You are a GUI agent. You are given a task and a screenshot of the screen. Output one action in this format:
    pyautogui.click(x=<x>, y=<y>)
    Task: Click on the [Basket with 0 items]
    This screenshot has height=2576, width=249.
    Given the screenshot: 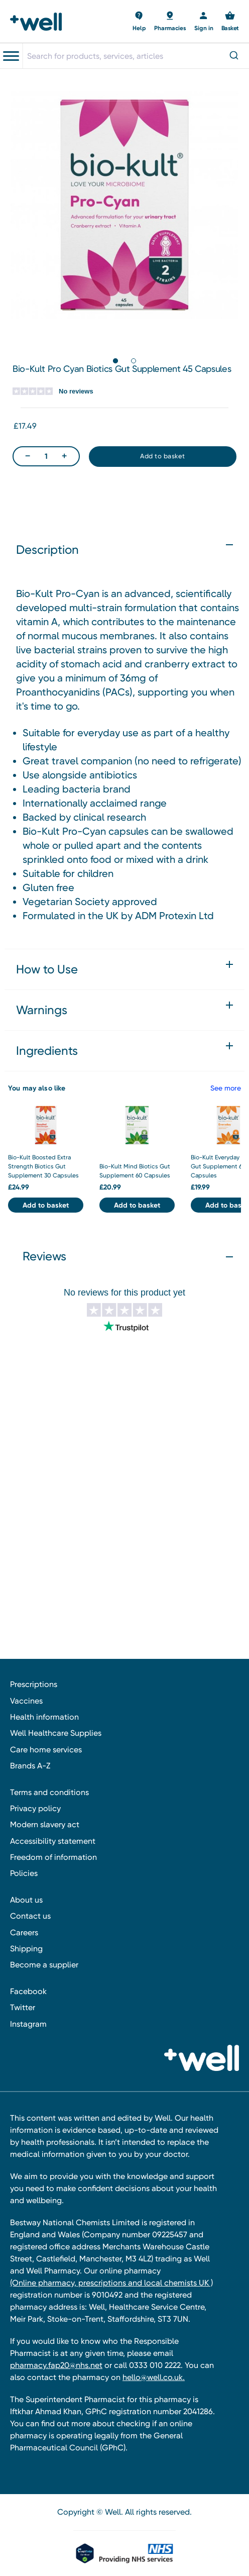 What is the action you would take?
    pyautogui.click(x=139, y=22)
    